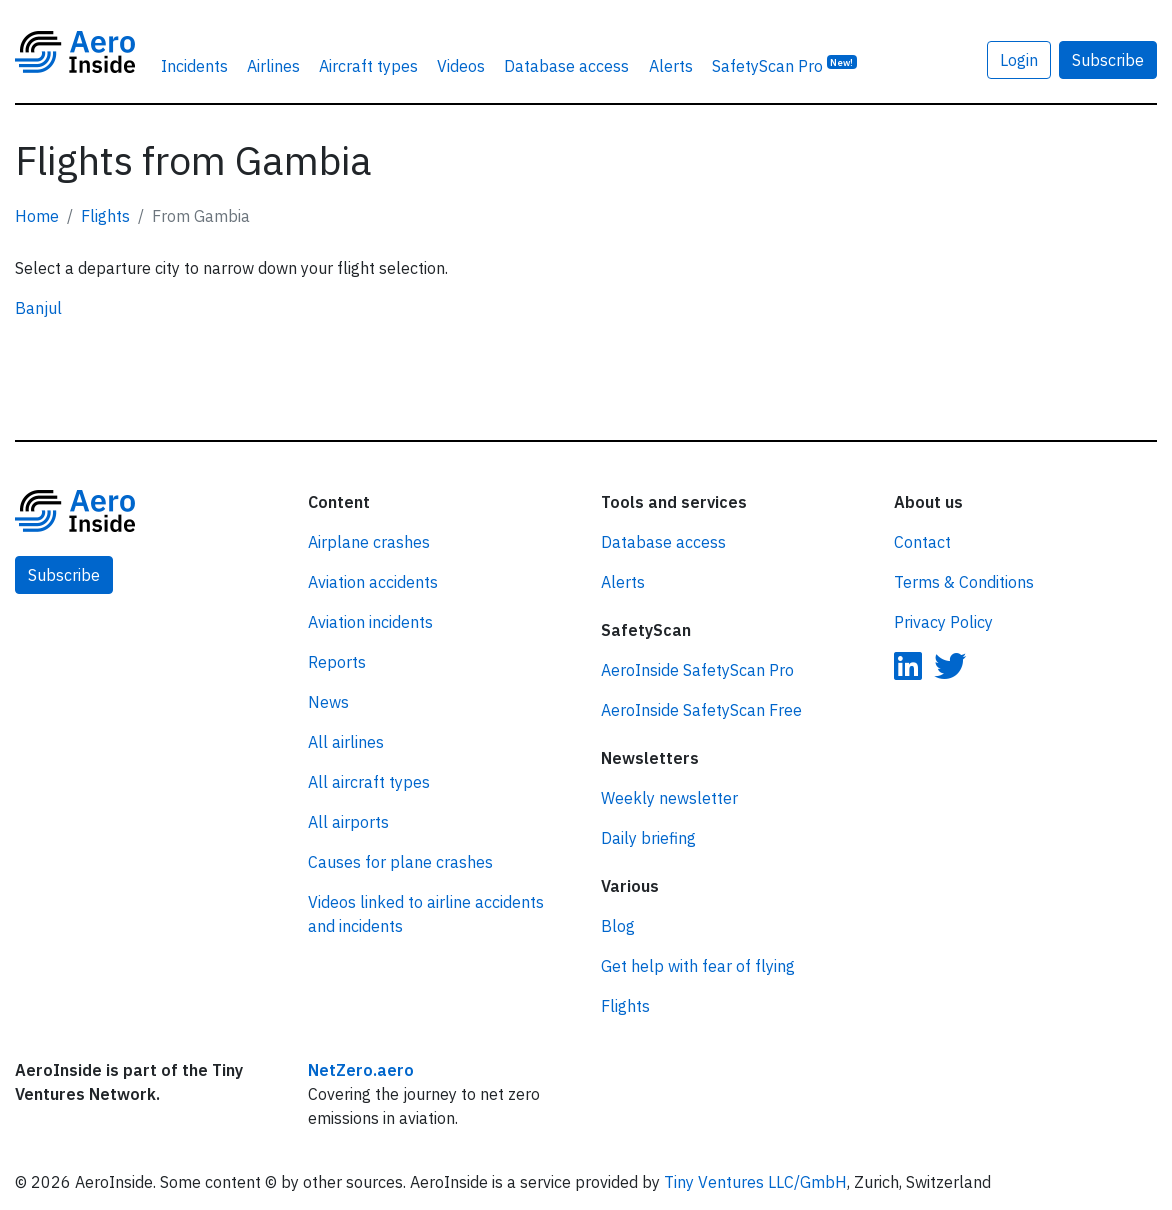 The image size is (1172, 1210). I want to click on All aircraft types, so click(369, 782).